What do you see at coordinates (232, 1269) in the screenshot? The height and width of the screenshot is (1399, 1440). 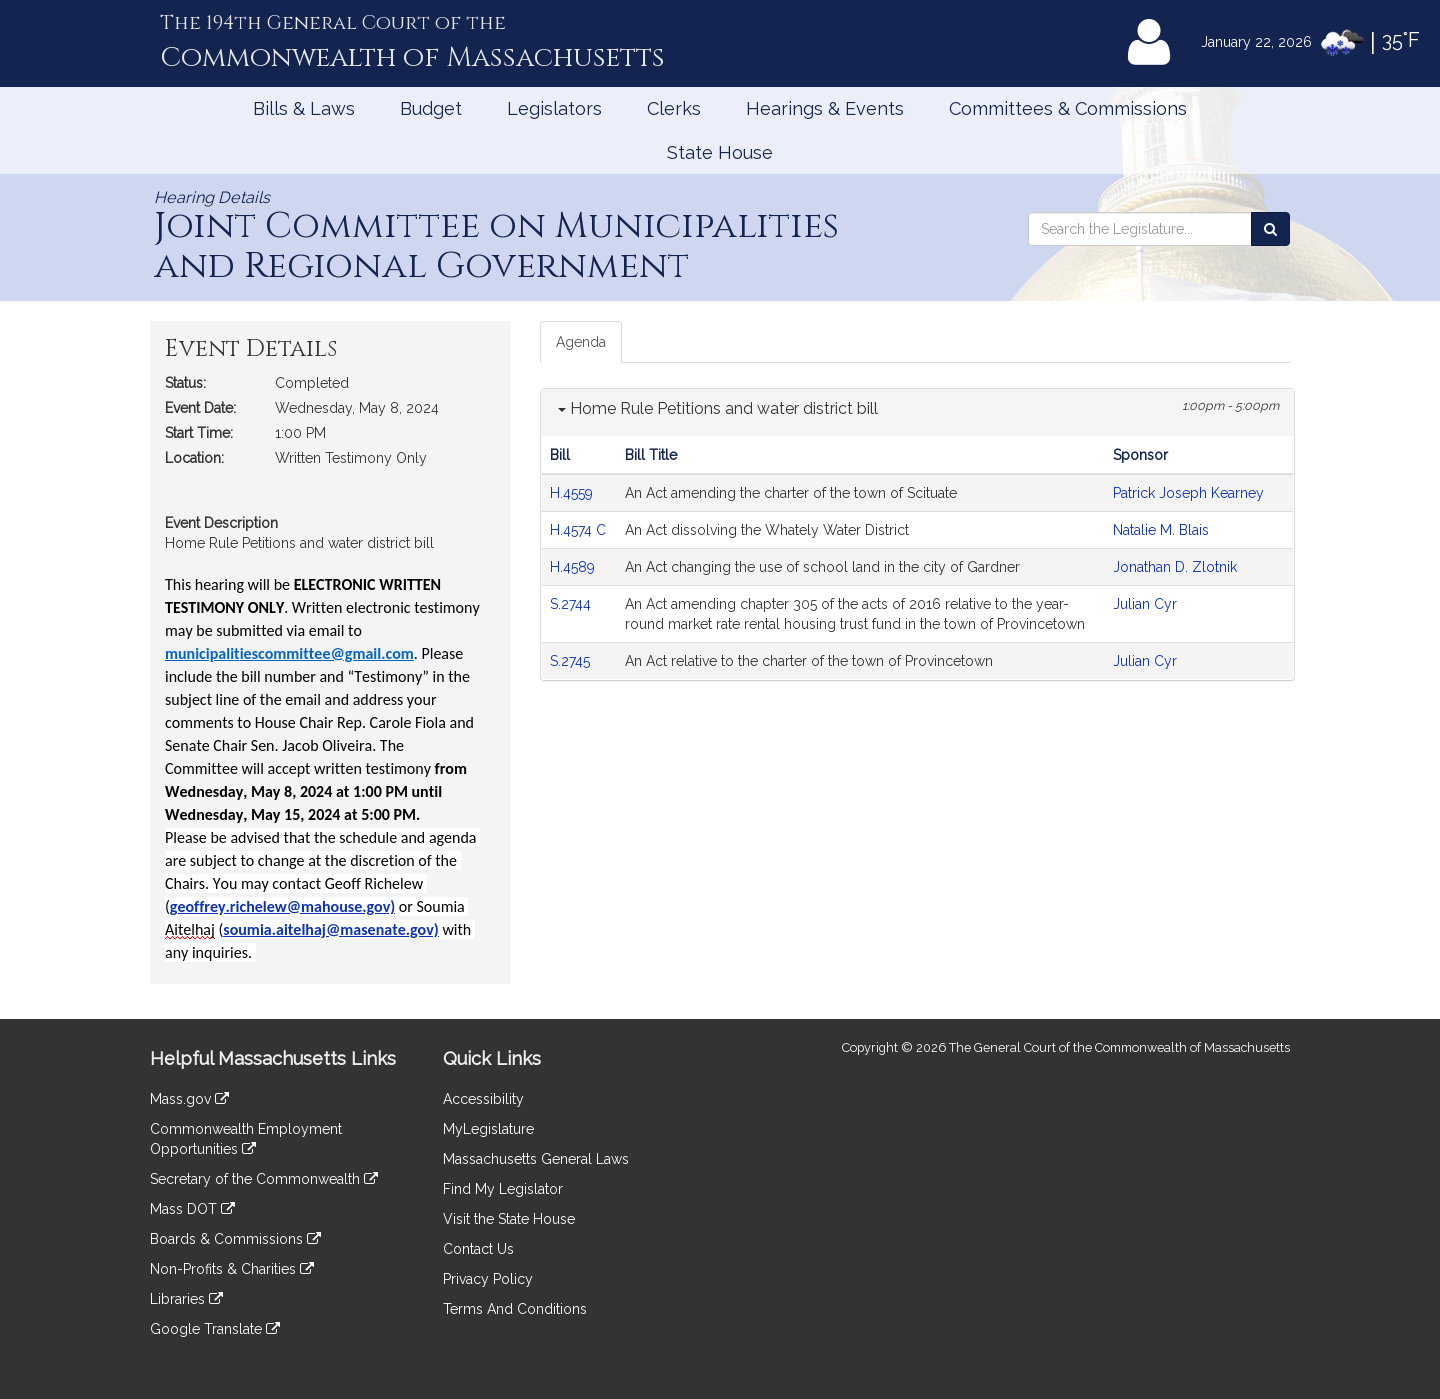 I see `Non-Profits & Charities` at bounding box center [232, 1269].